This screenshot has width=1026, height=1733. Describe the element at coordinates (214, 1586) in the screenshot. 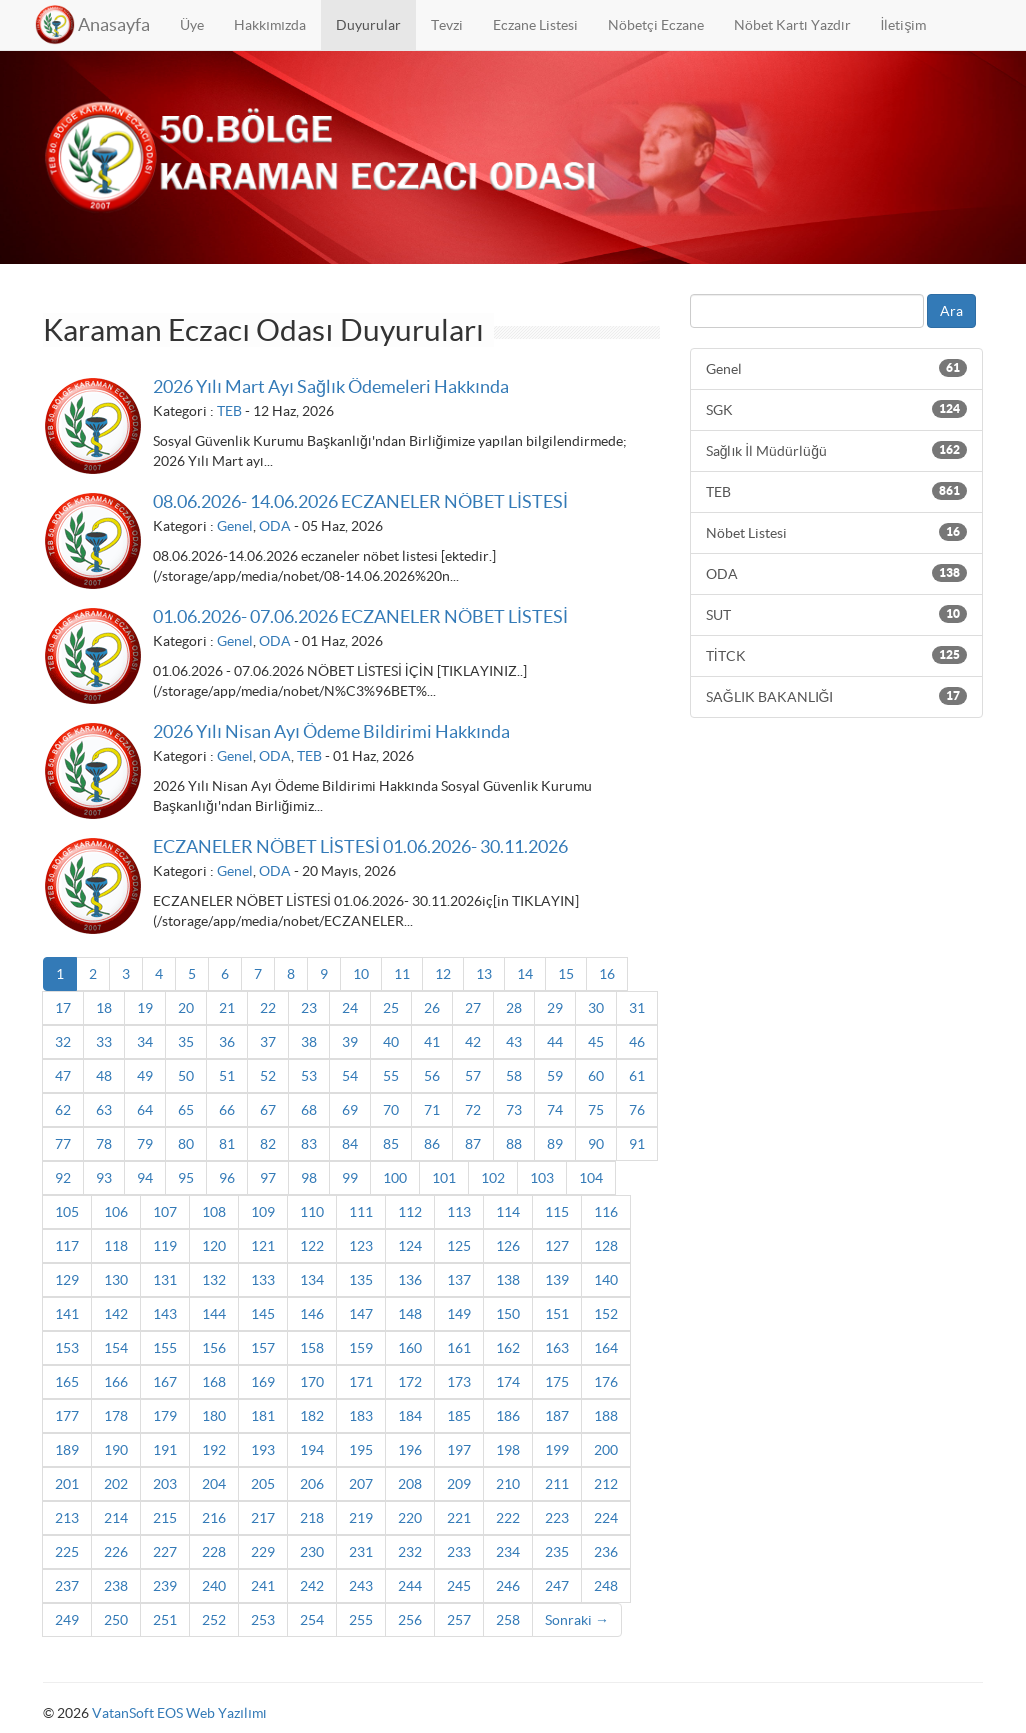

I see `240` at that location.